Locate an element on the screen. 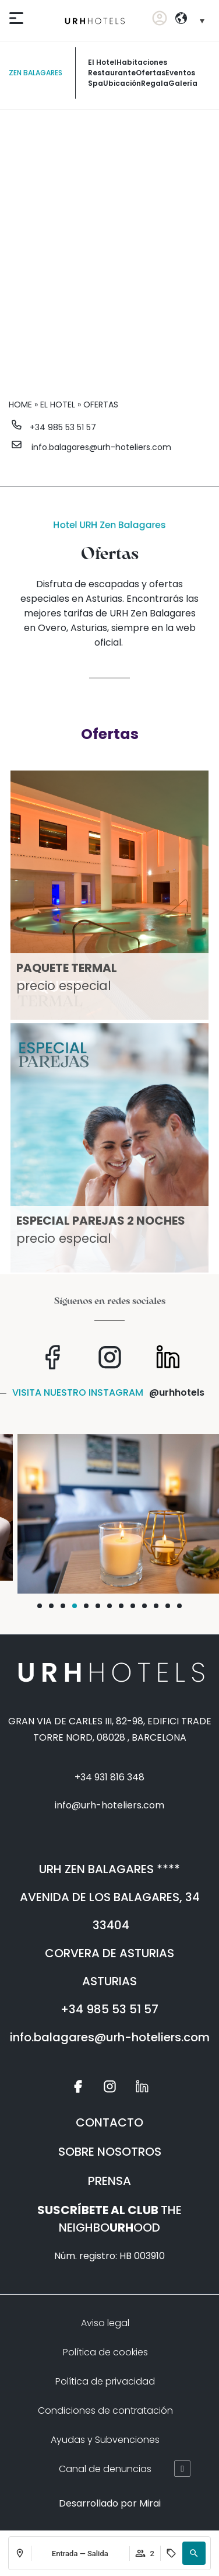  restaurante is located at coordinates (112, 73).